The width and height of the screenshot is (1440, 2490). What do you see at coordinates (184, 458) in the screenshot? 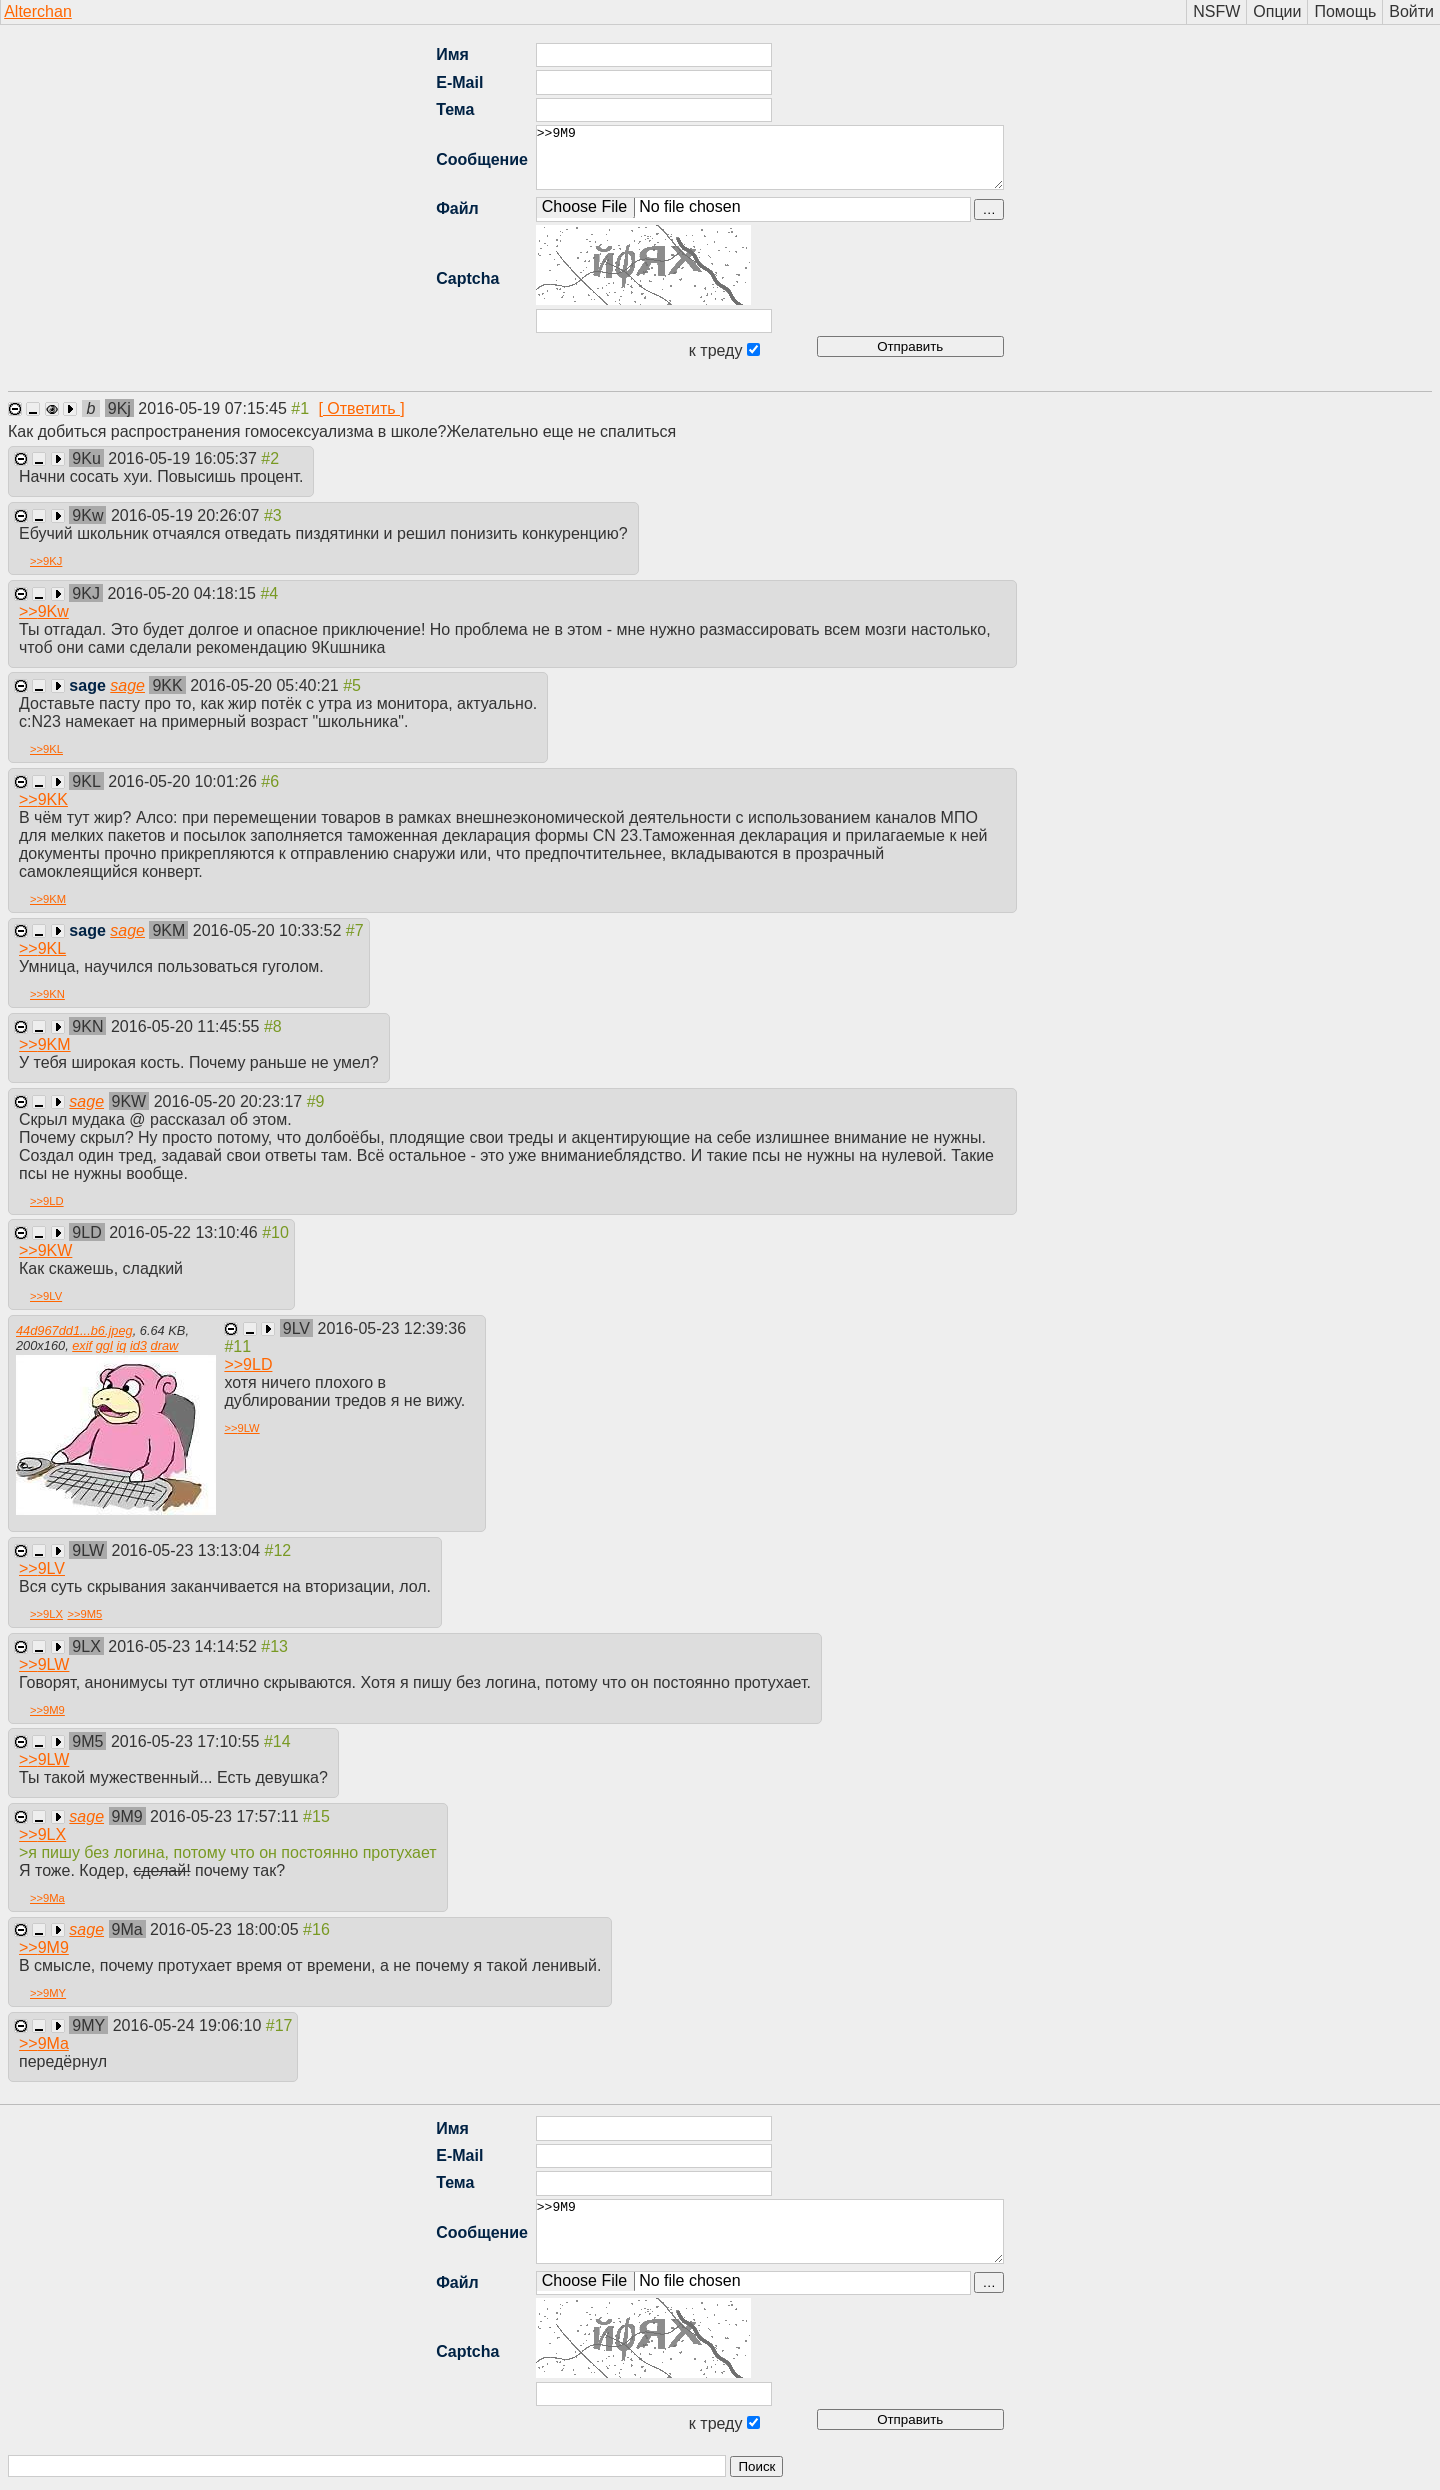
I see `2016-05-19 16:05:37` at bounding box center [184, 458].